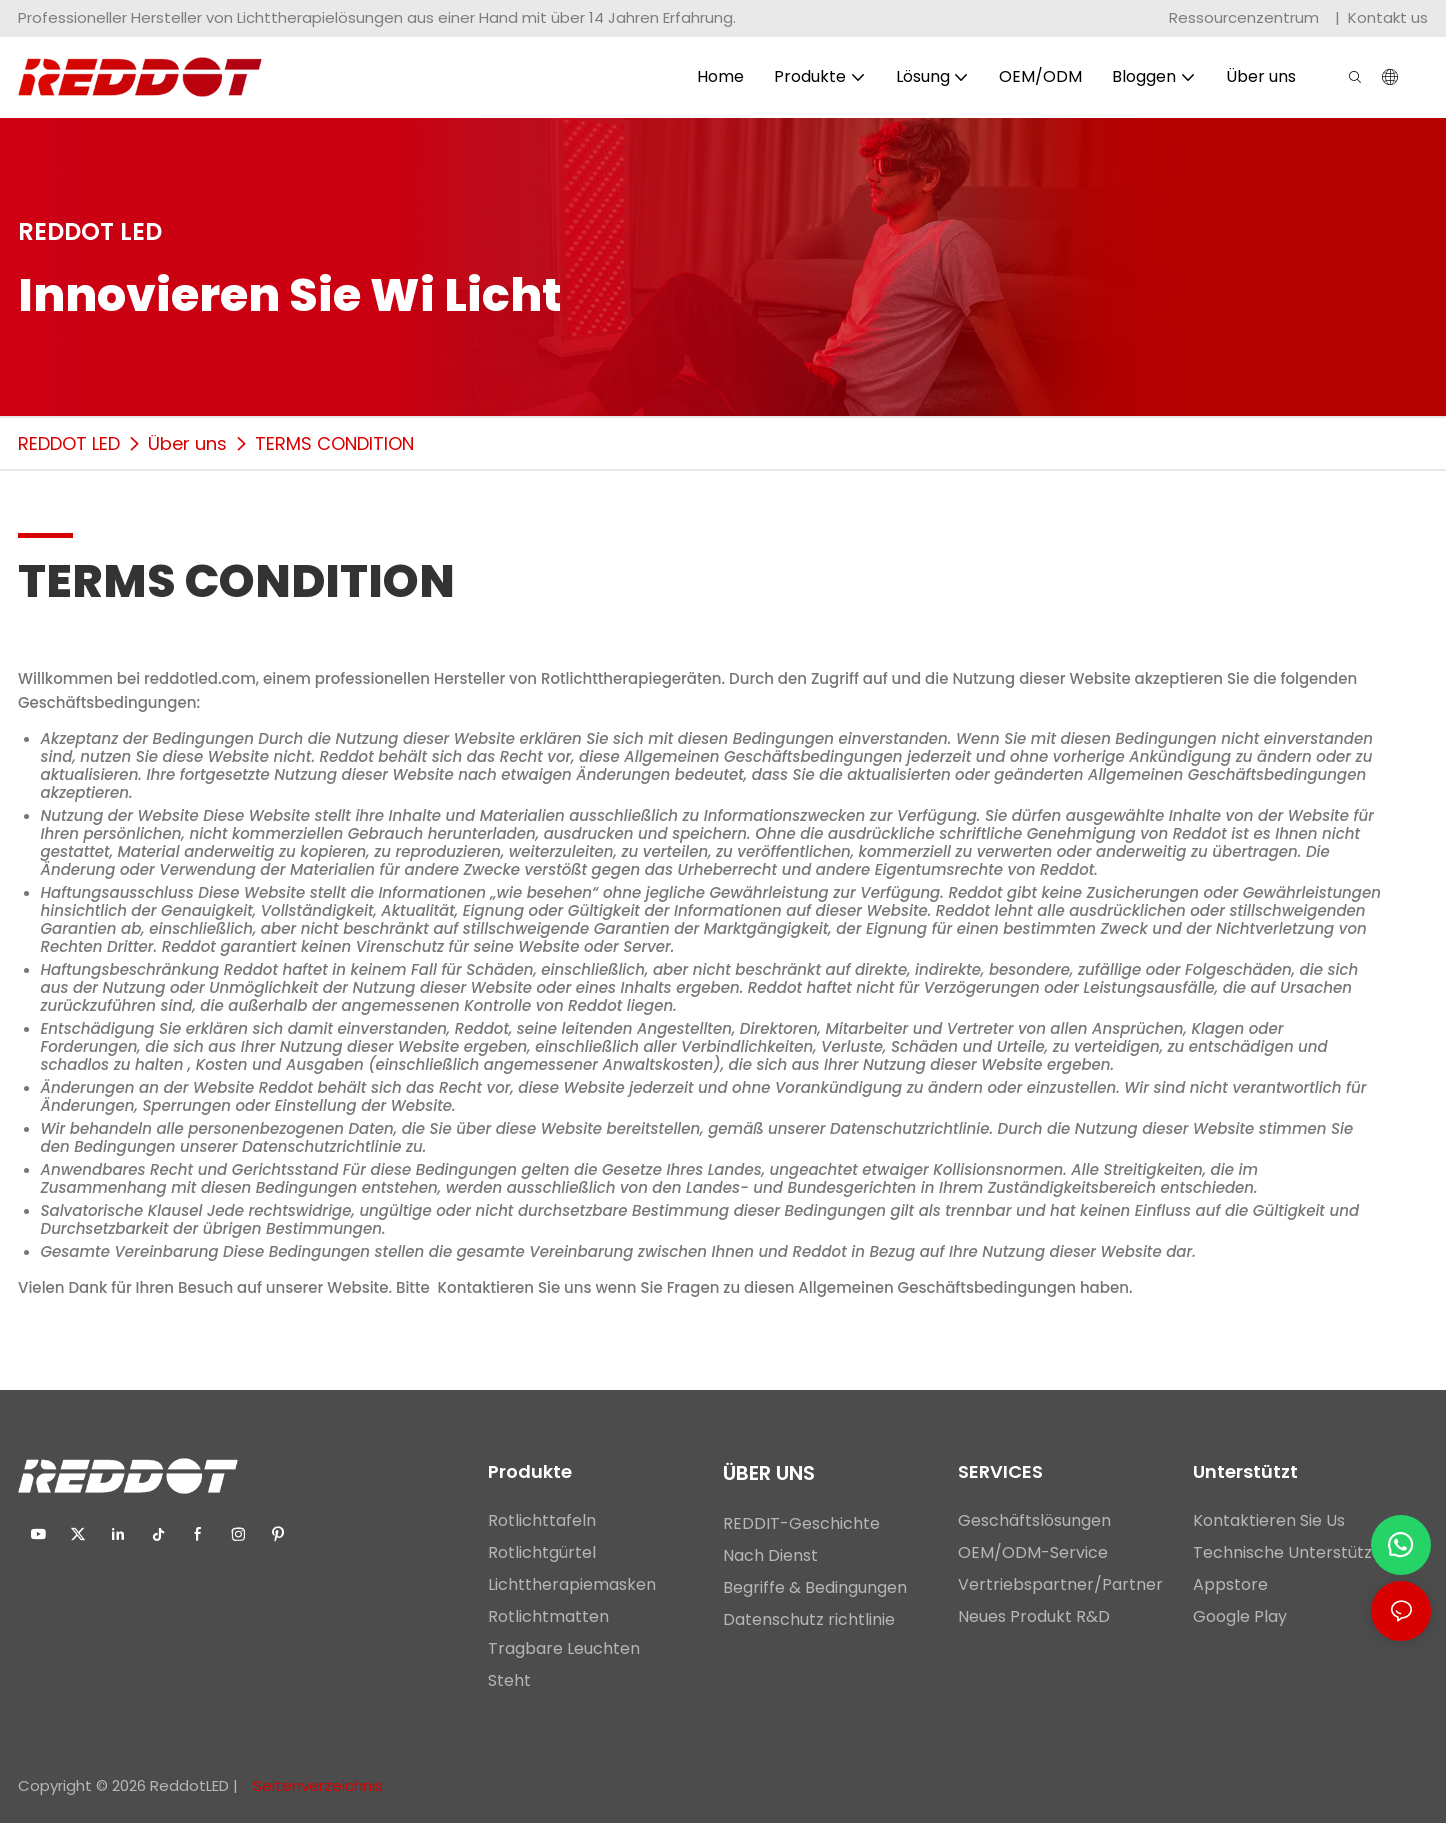 The width and height of the screenshot is (1446, 1823). Describe the element at coordinates (770, 1555) in the screenshot. I see `Nach Dienst` at that location.